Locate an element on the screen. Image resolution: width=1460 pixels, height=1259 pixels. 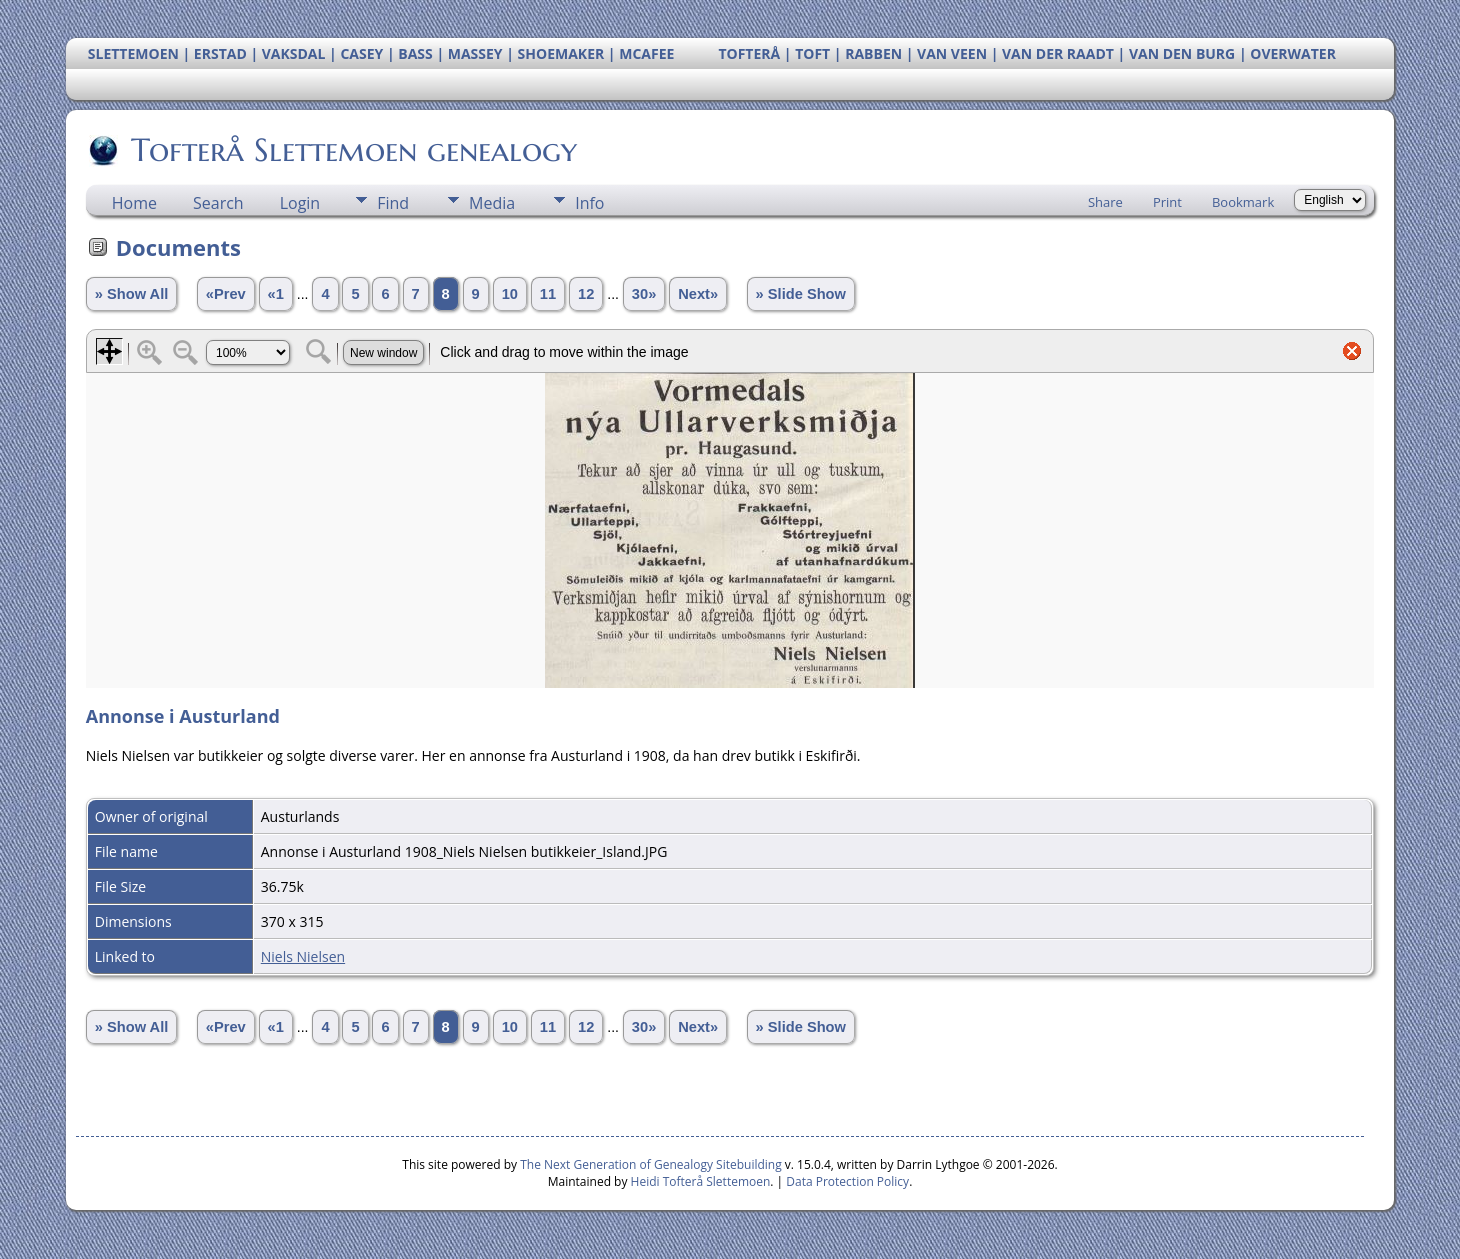
Print is located at coordinates (1167, 202).